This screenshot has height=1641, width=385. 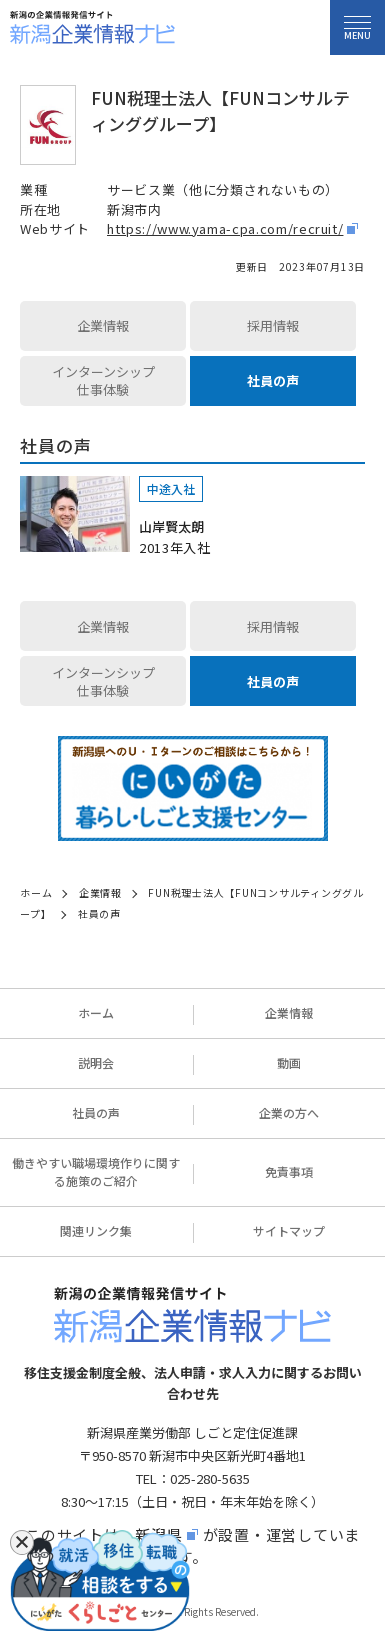 I want to click on 採用情報, so click(x=273, y=325).